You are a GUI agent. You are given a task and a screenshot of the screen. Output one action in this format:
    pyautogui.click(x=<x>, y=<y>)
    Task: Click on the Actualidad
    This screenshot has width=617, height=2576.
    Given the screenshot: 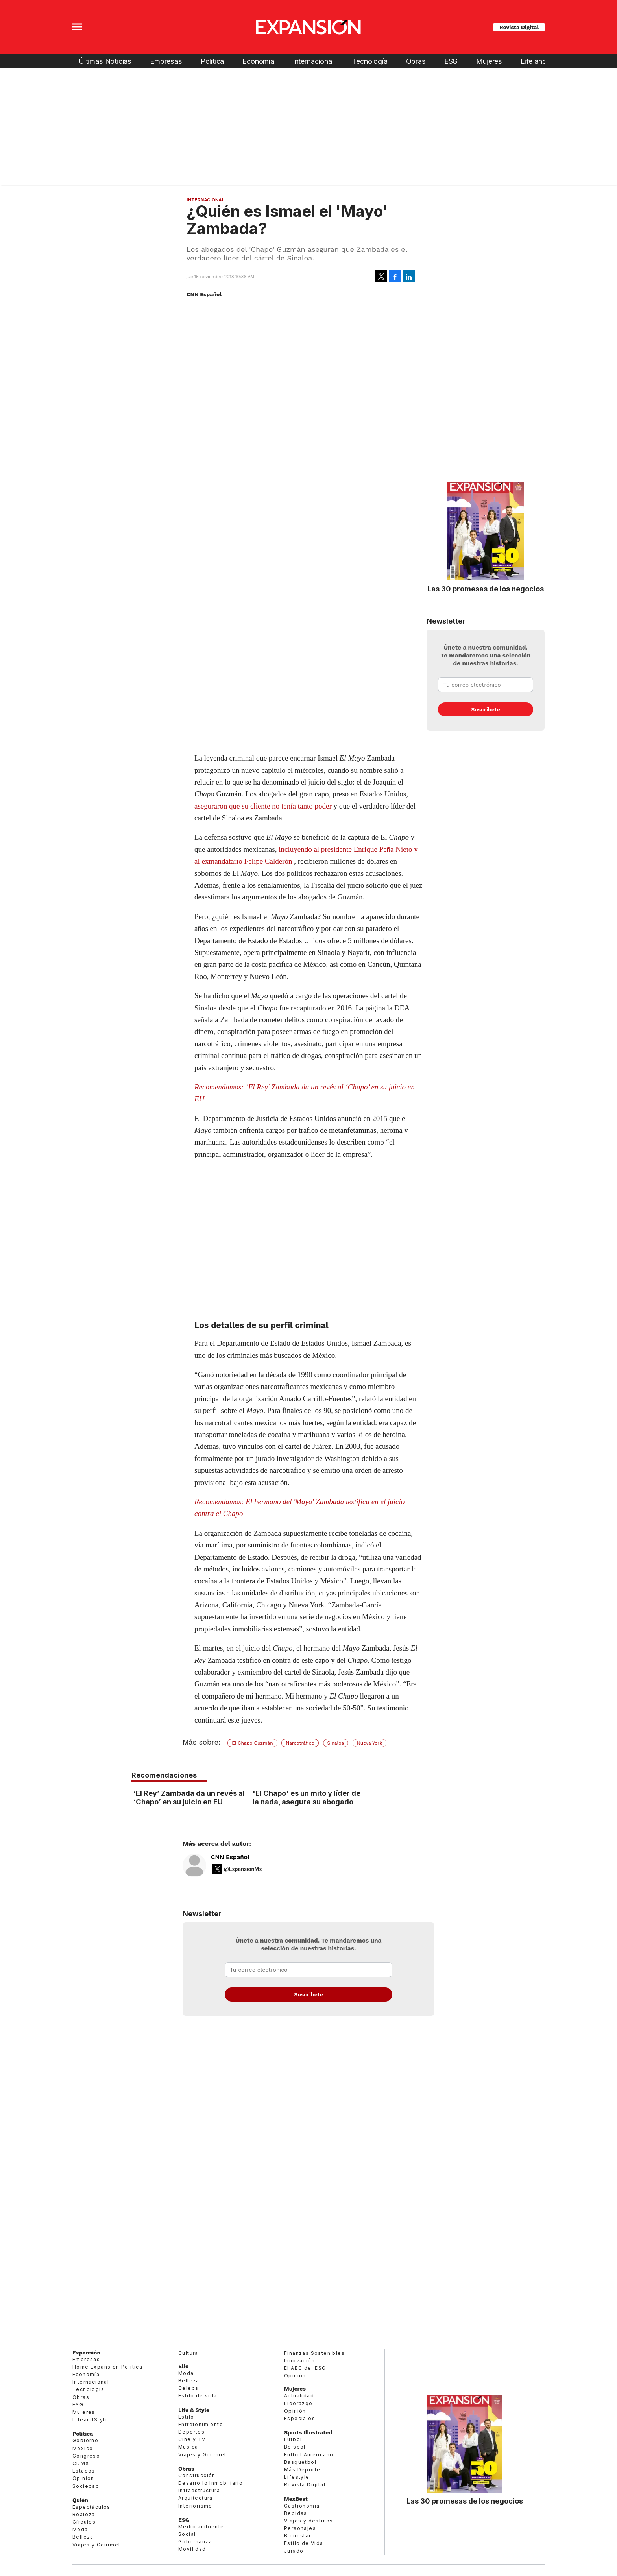 What is the action you would take?
    pyautogui.click(x=299, y=2396)
    